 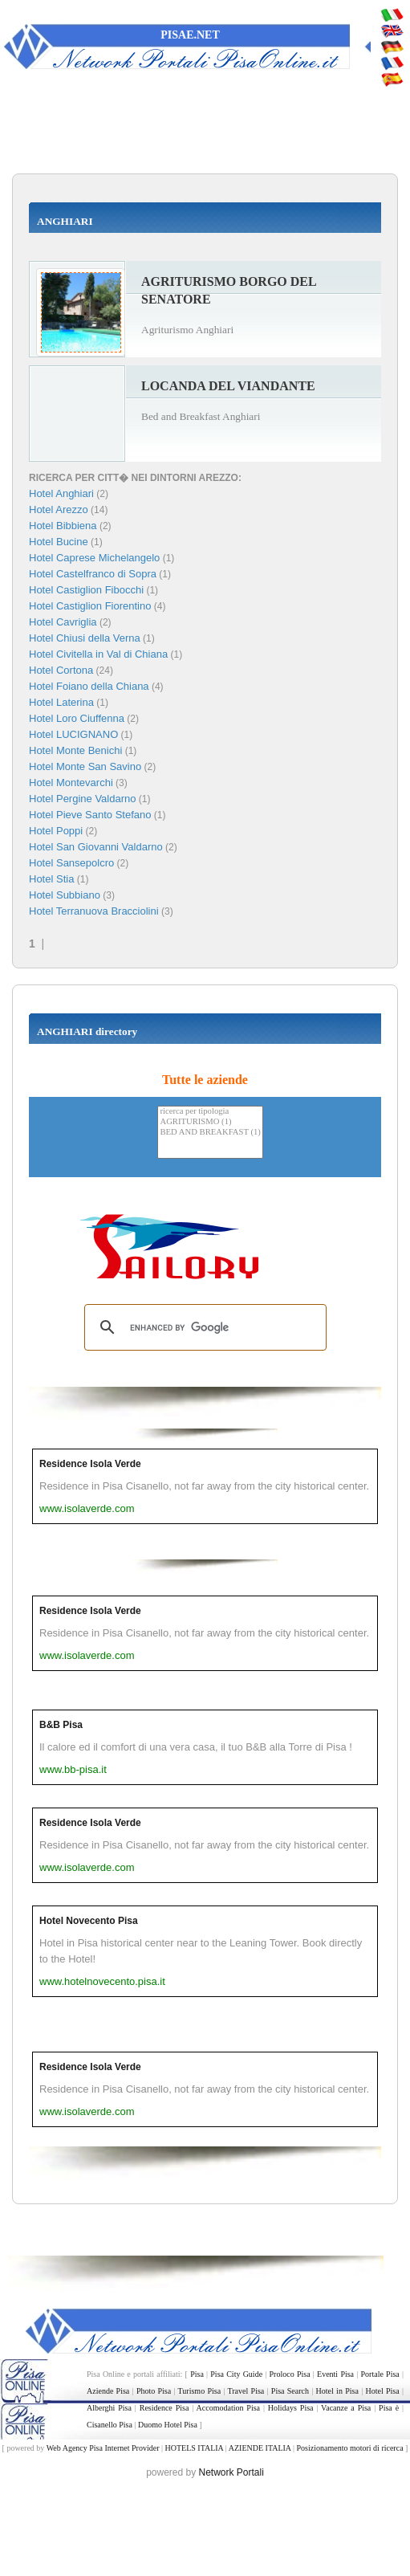 What do you see at coordinates (92, 574) in the screenshot?
I see `Hotel Castelfranco di Sopra` at bounding box center [92, 574].